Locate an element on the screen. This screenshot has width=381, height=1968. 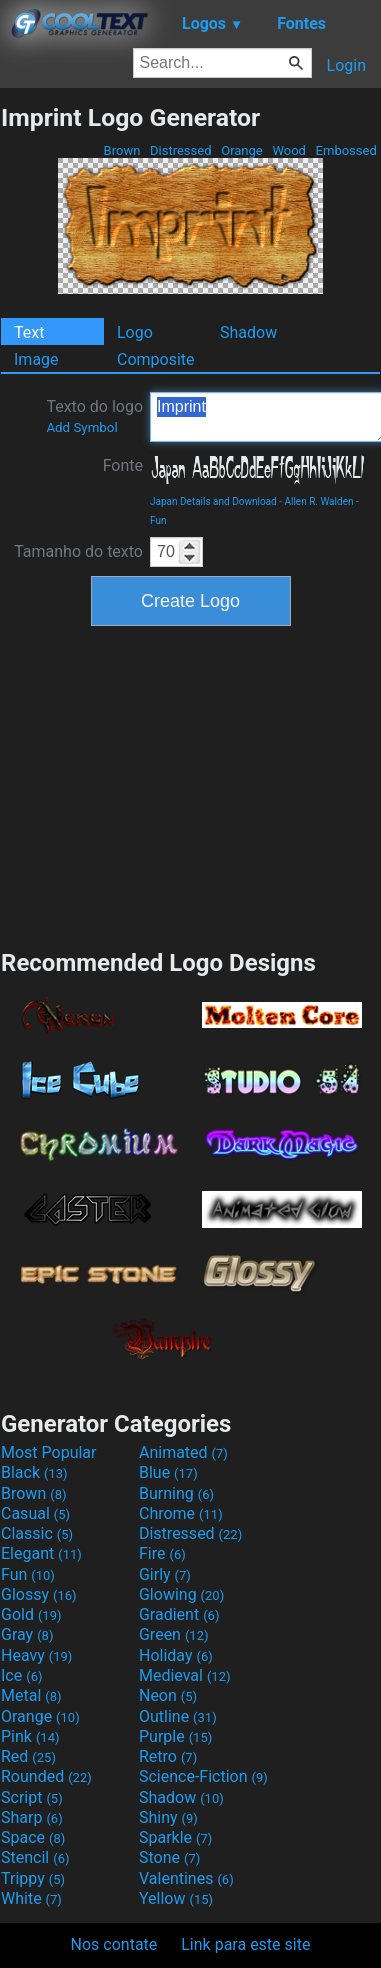
Outline is located at coordinates (178, 1716).